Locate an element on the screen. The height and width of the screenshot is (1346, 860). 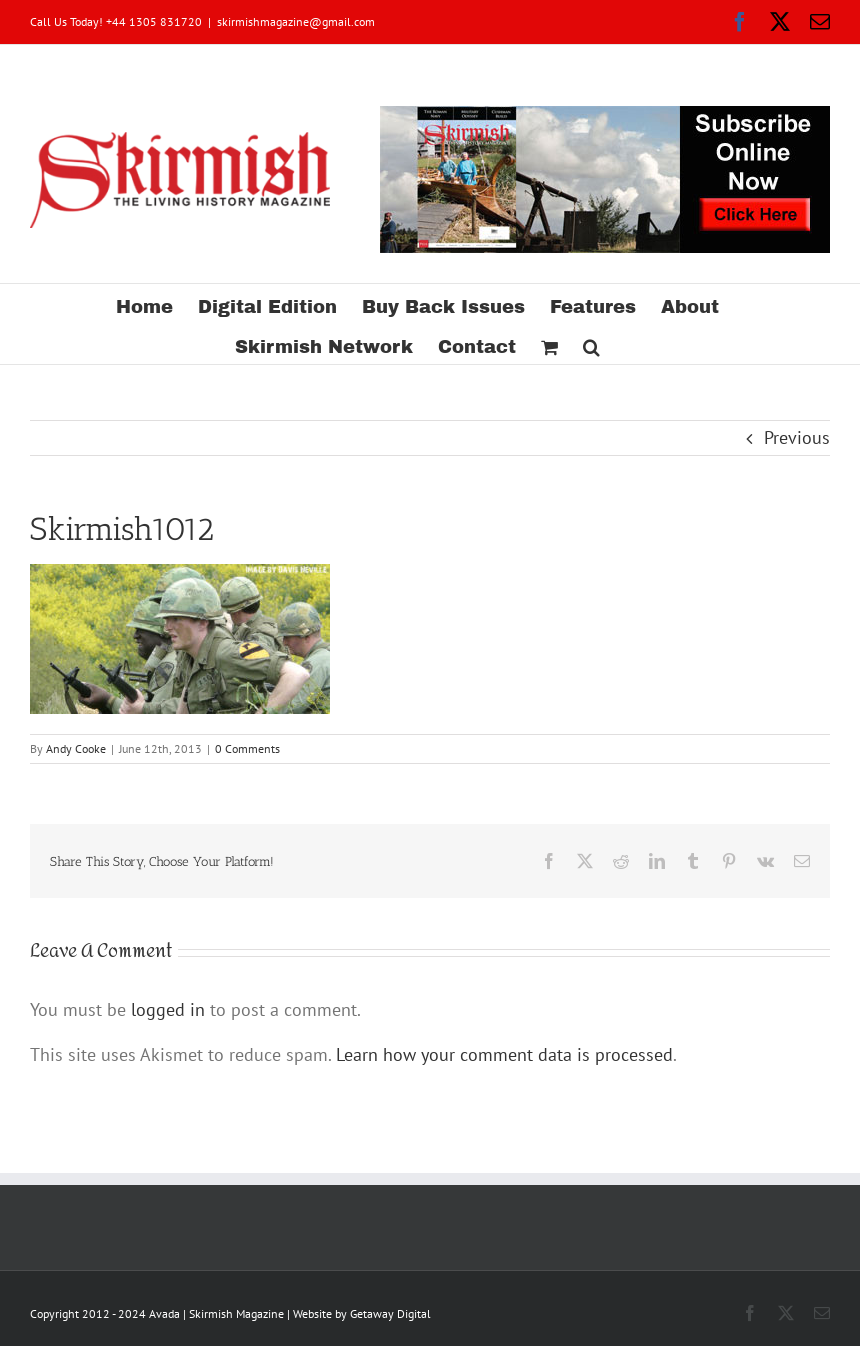
0 Comments is located at coordinates (247, 748).